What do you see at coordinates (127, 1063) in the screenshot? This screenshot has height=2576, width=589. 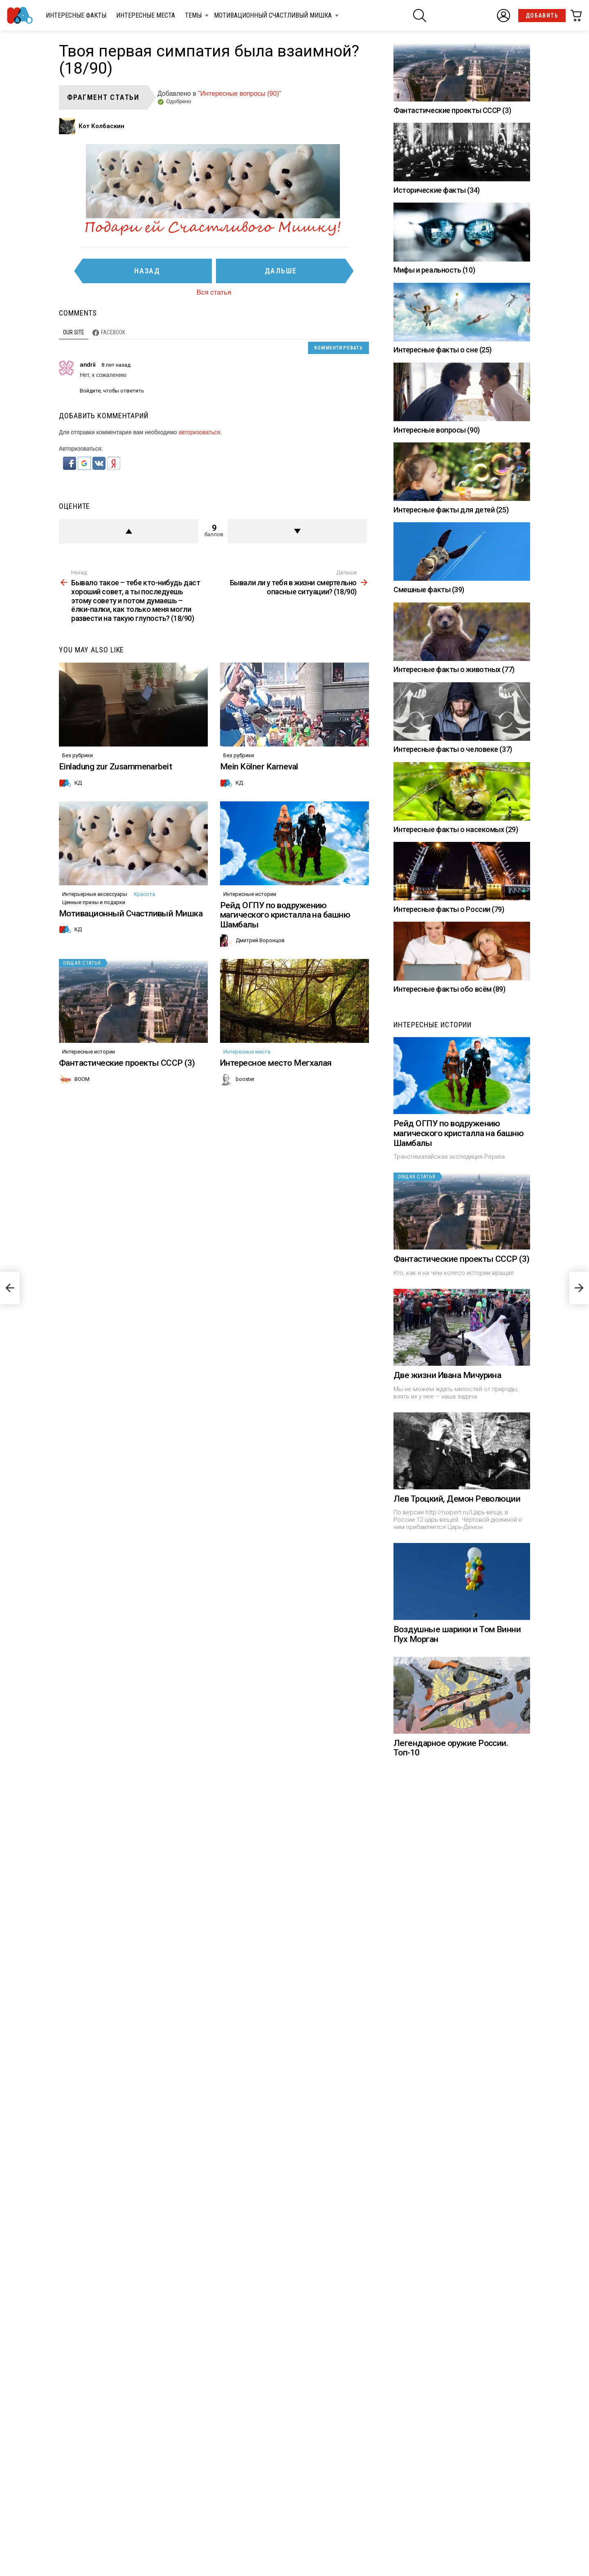 I see `Фантастические проекты СССР (3)` at bounding box center [127, 1063].